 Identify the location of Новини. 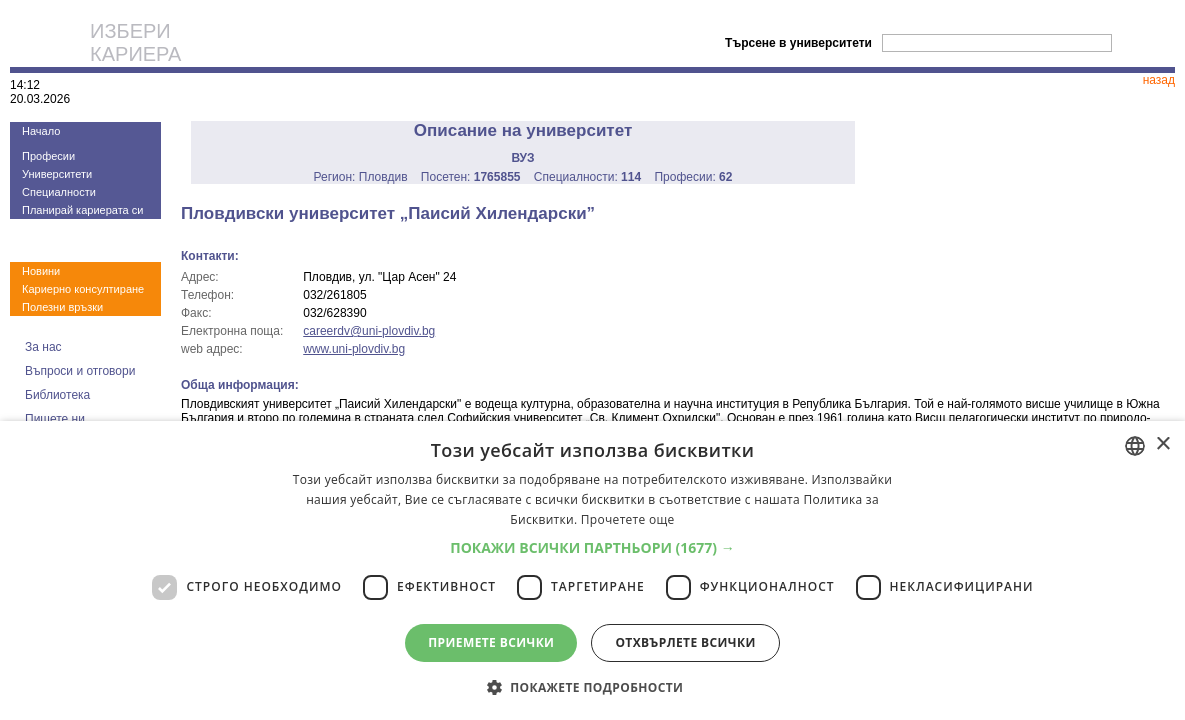
(41, 271).